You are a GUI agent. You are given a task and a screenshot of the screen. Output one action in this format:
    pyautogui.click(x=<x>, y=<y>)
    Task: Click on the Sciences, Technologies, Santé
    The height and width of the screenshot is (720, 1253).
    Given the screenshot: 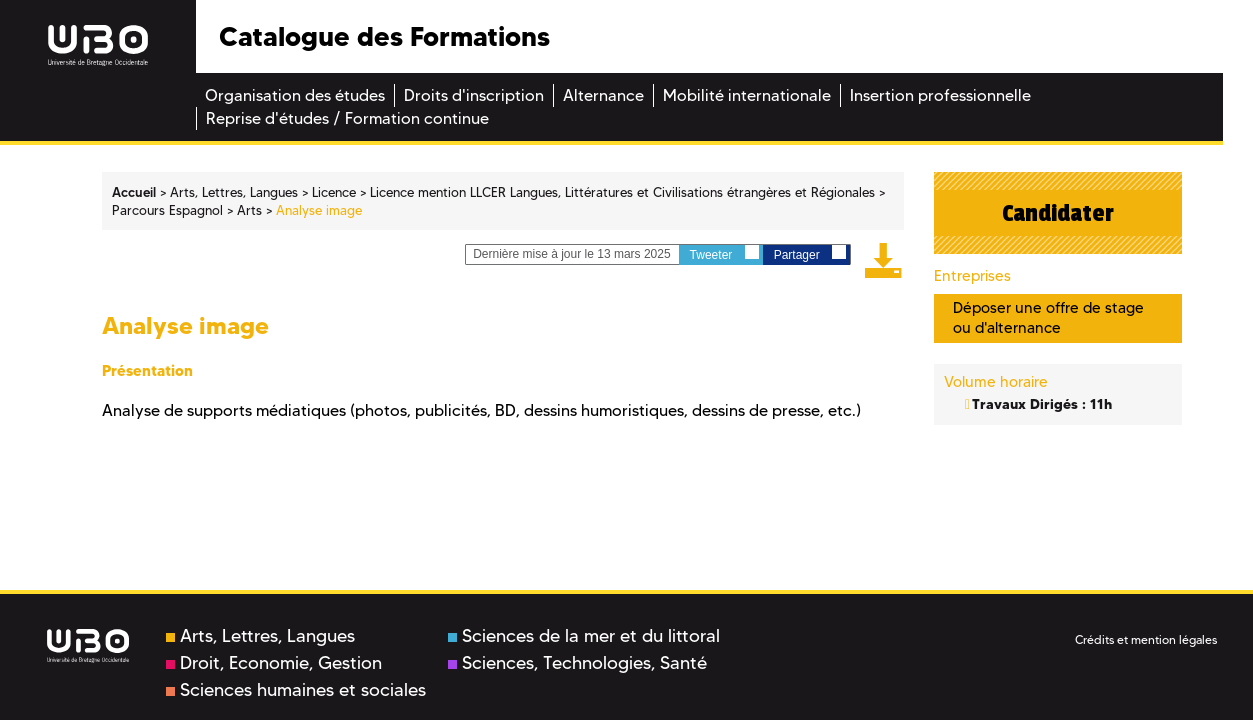 What is the action you would take?
    pyautogui.click(x=577, y=663)
    